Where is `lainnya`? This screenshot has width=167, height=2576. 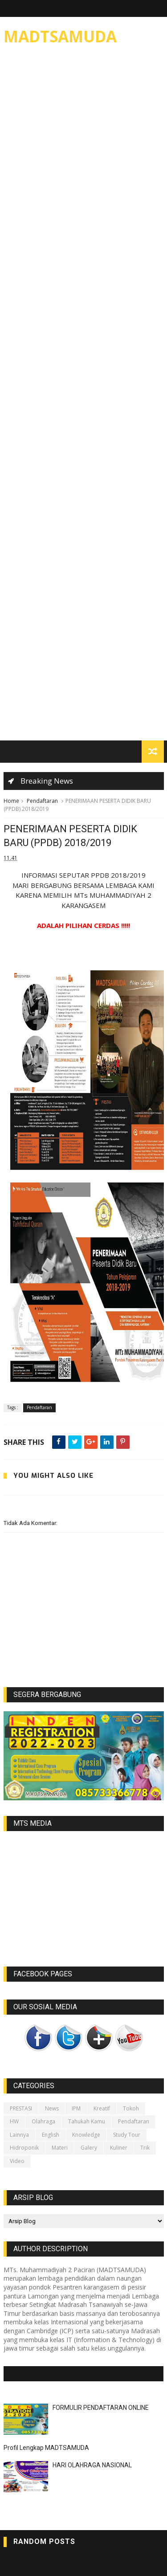
lainnya is located at coordinates (19, 2134).